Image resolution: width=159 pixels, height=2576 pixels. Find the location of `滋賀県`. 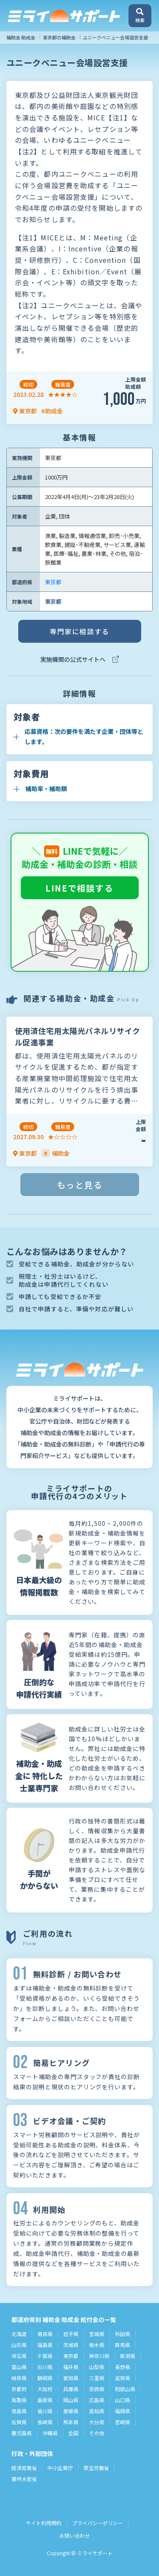

滋賀県 is located at coordinates (122, 2377).